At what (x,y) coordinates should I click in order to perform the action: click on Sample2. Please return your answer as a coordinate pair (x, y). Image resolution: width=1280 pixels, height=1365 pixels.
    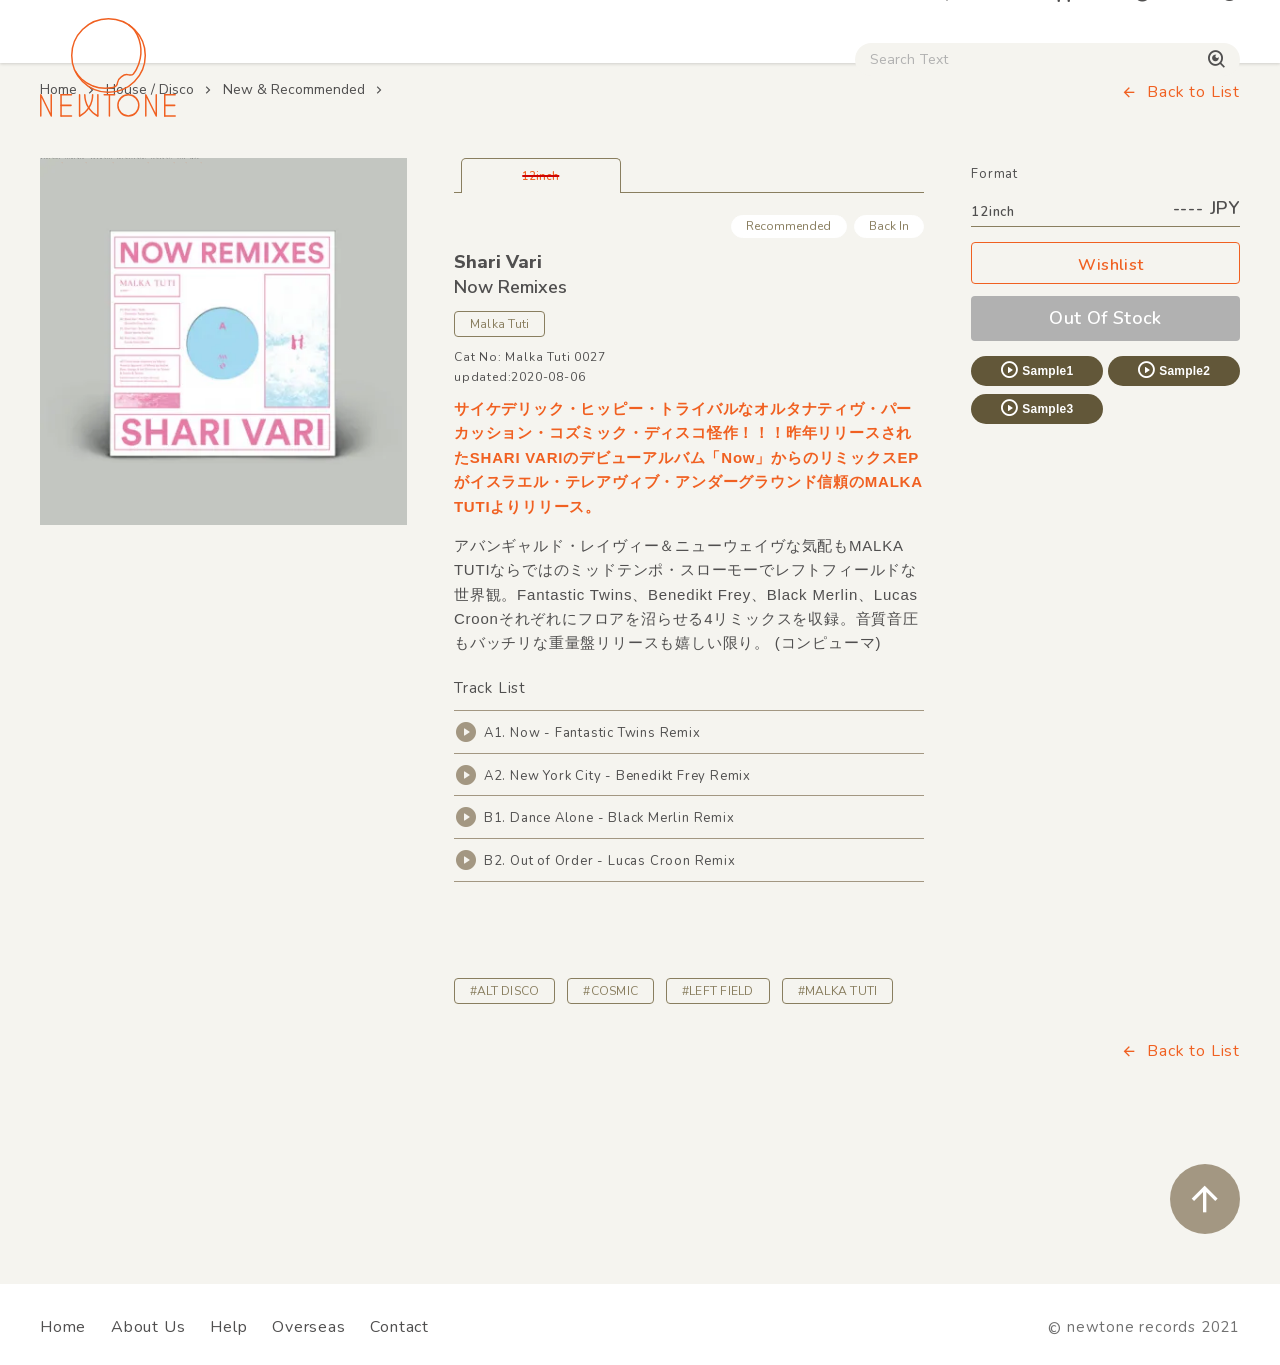
    Looking at the image, I should click on (1173, 497).